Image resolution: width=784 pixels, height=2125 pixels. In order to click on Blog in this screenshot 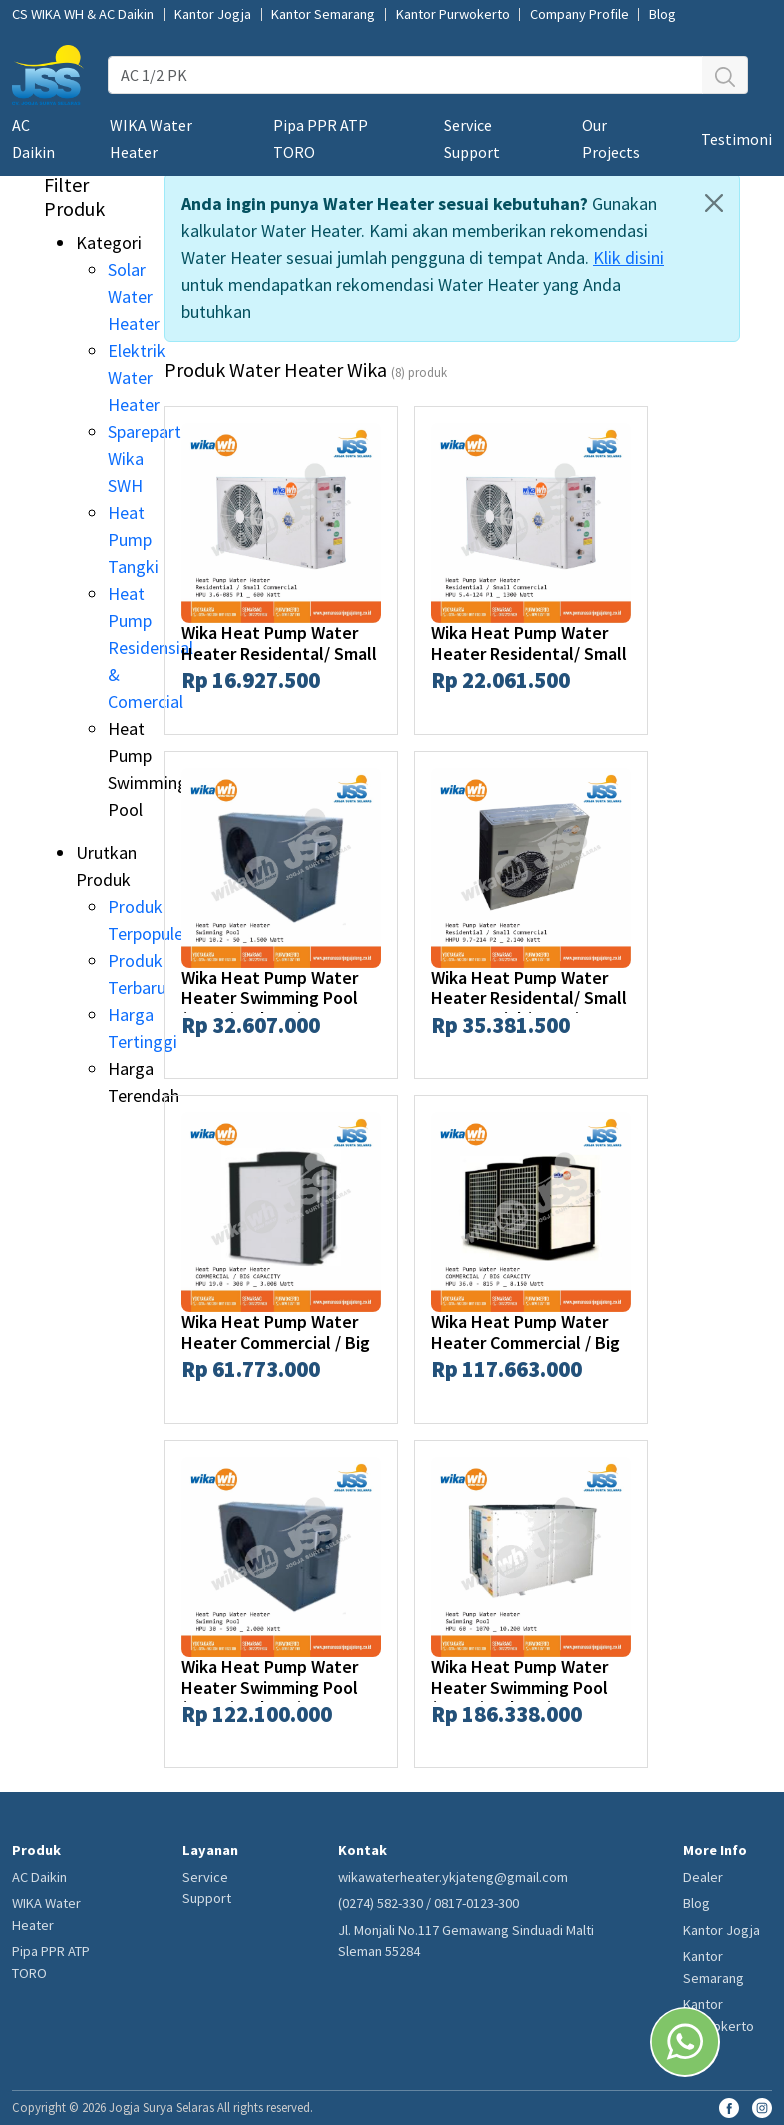, I will do `click(662, 14)`.